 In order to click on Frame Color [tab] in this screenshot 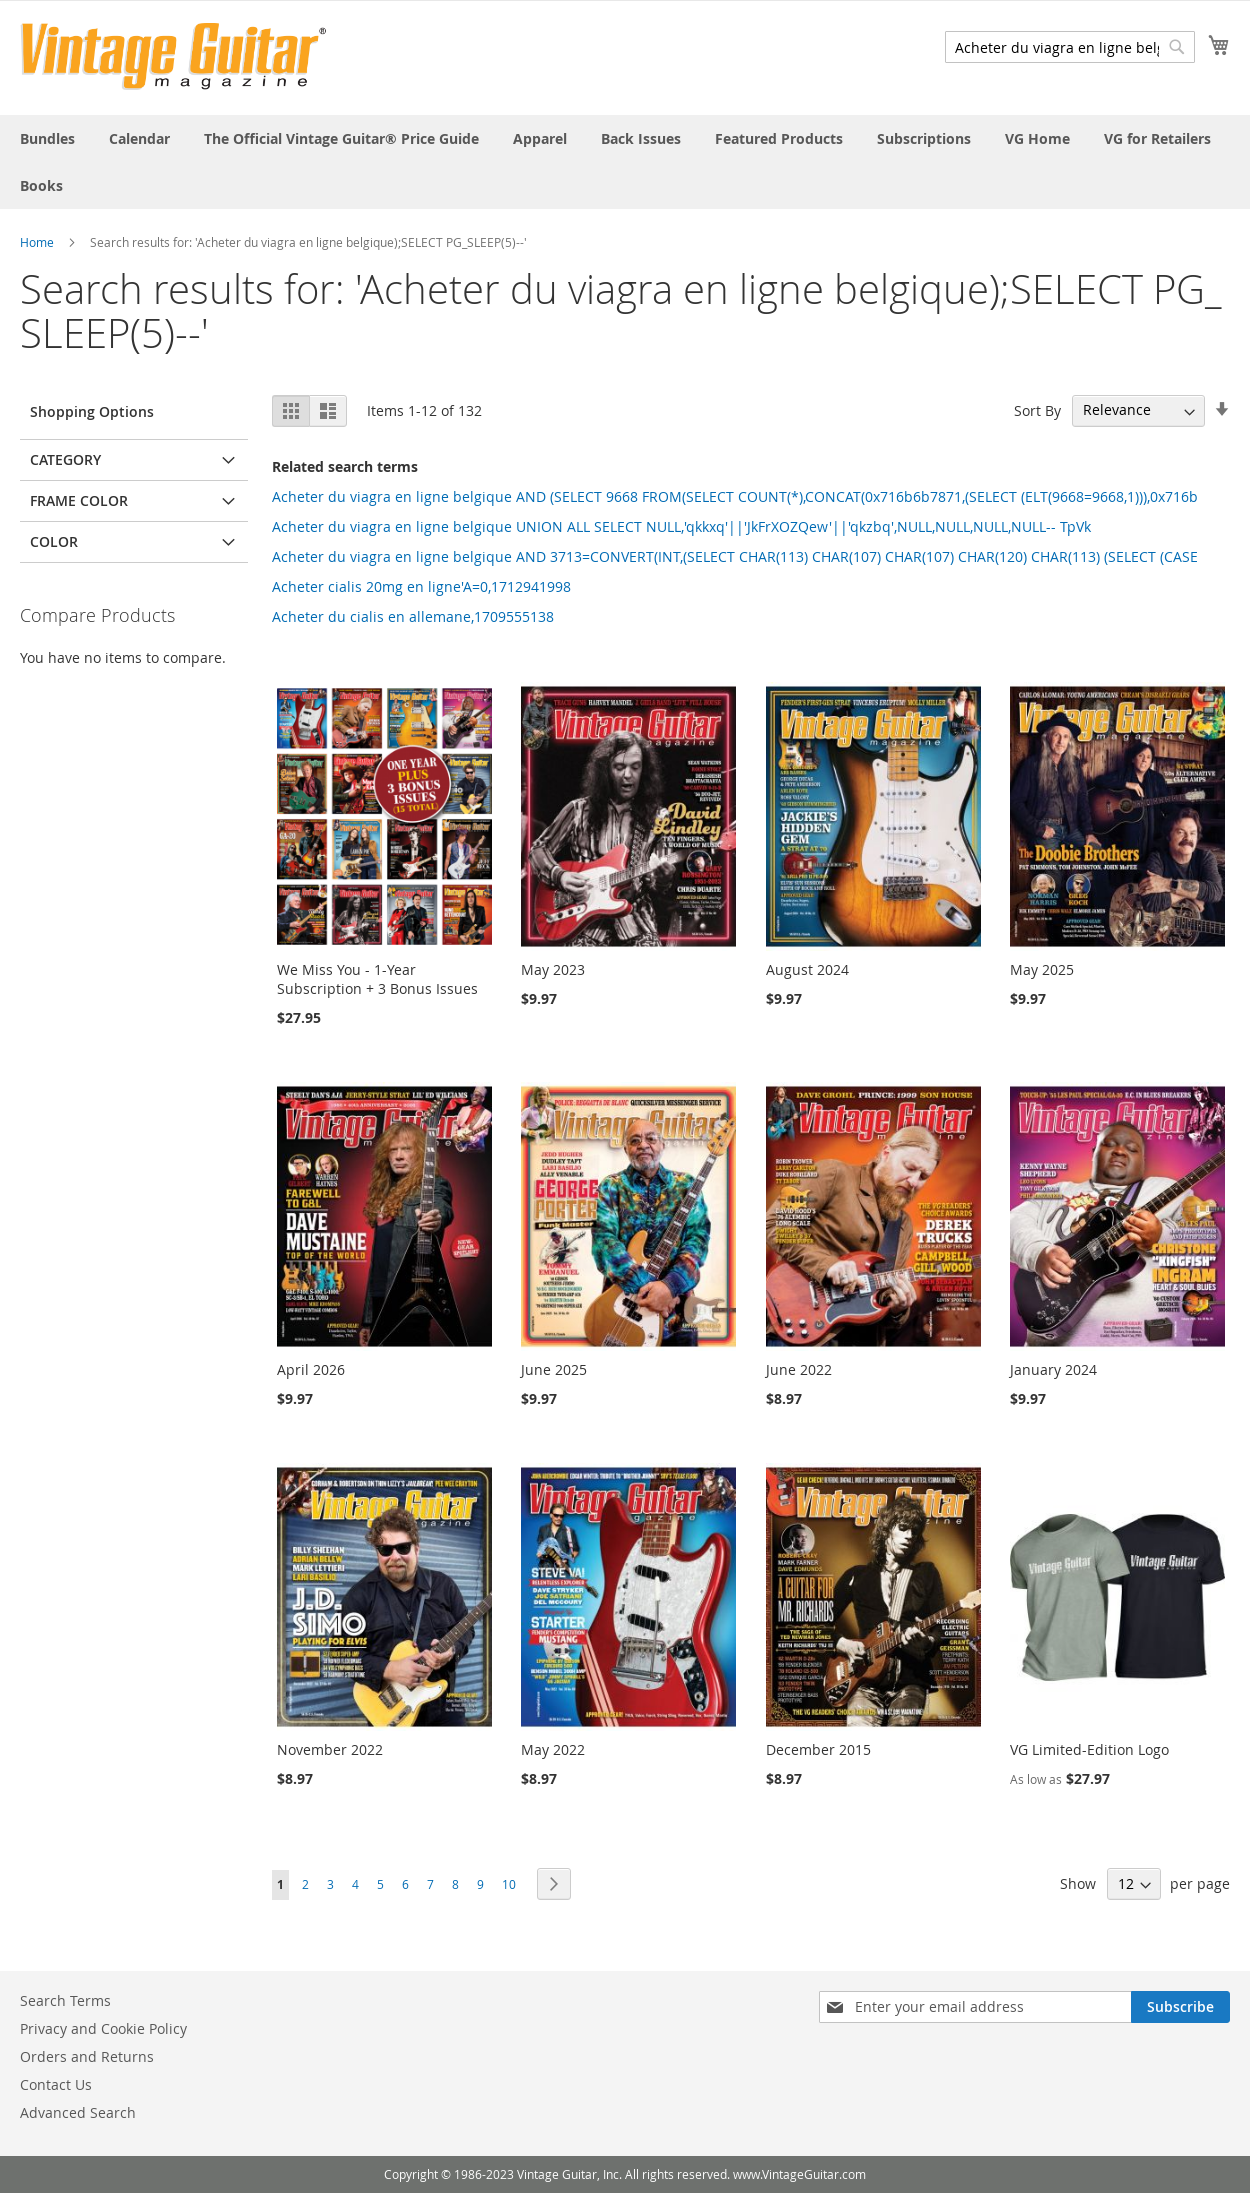, I will do `click(79, 500)`.